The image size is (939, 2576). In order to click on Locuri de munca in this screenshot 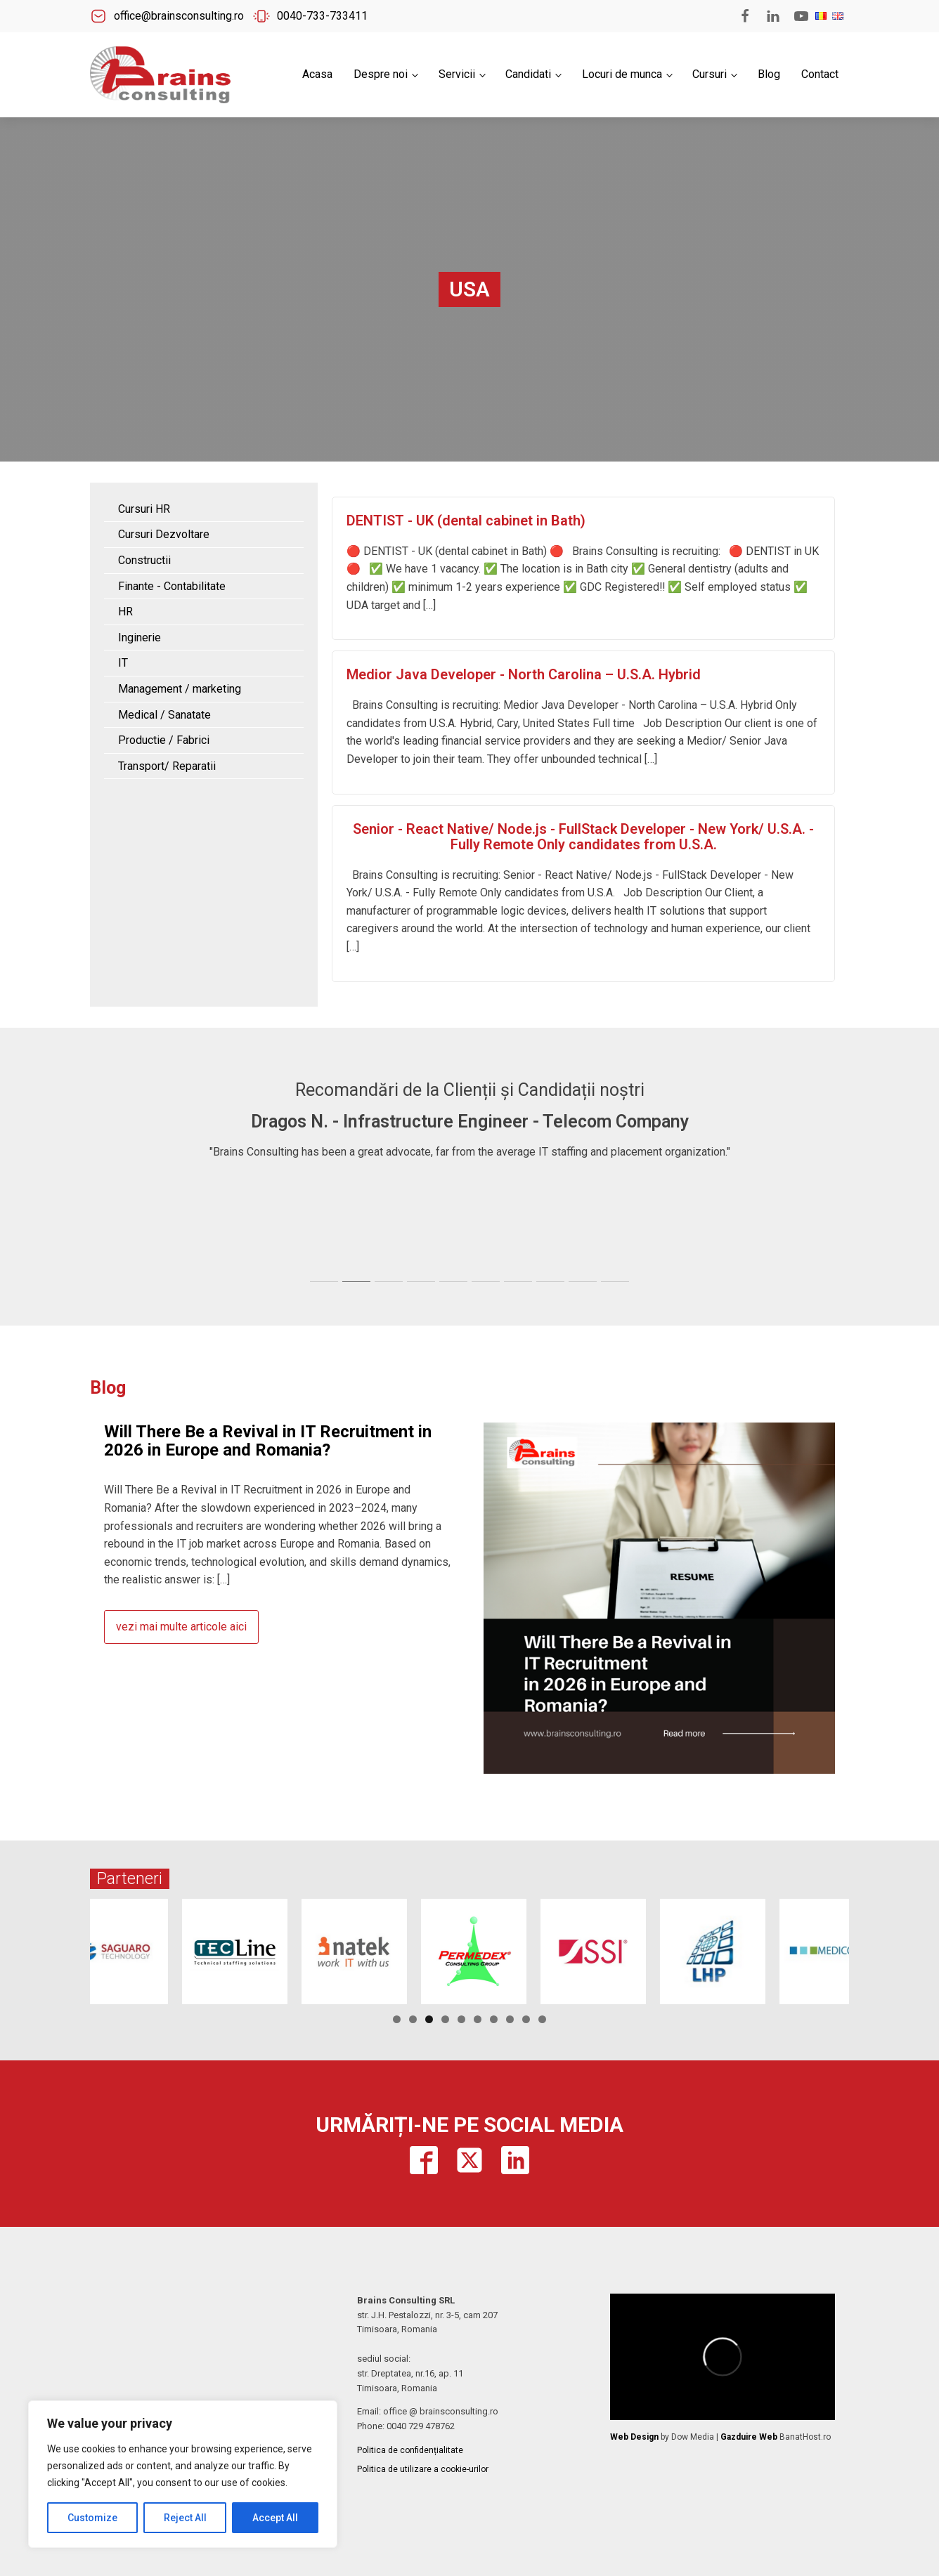, I will do `click(622, 74)`.